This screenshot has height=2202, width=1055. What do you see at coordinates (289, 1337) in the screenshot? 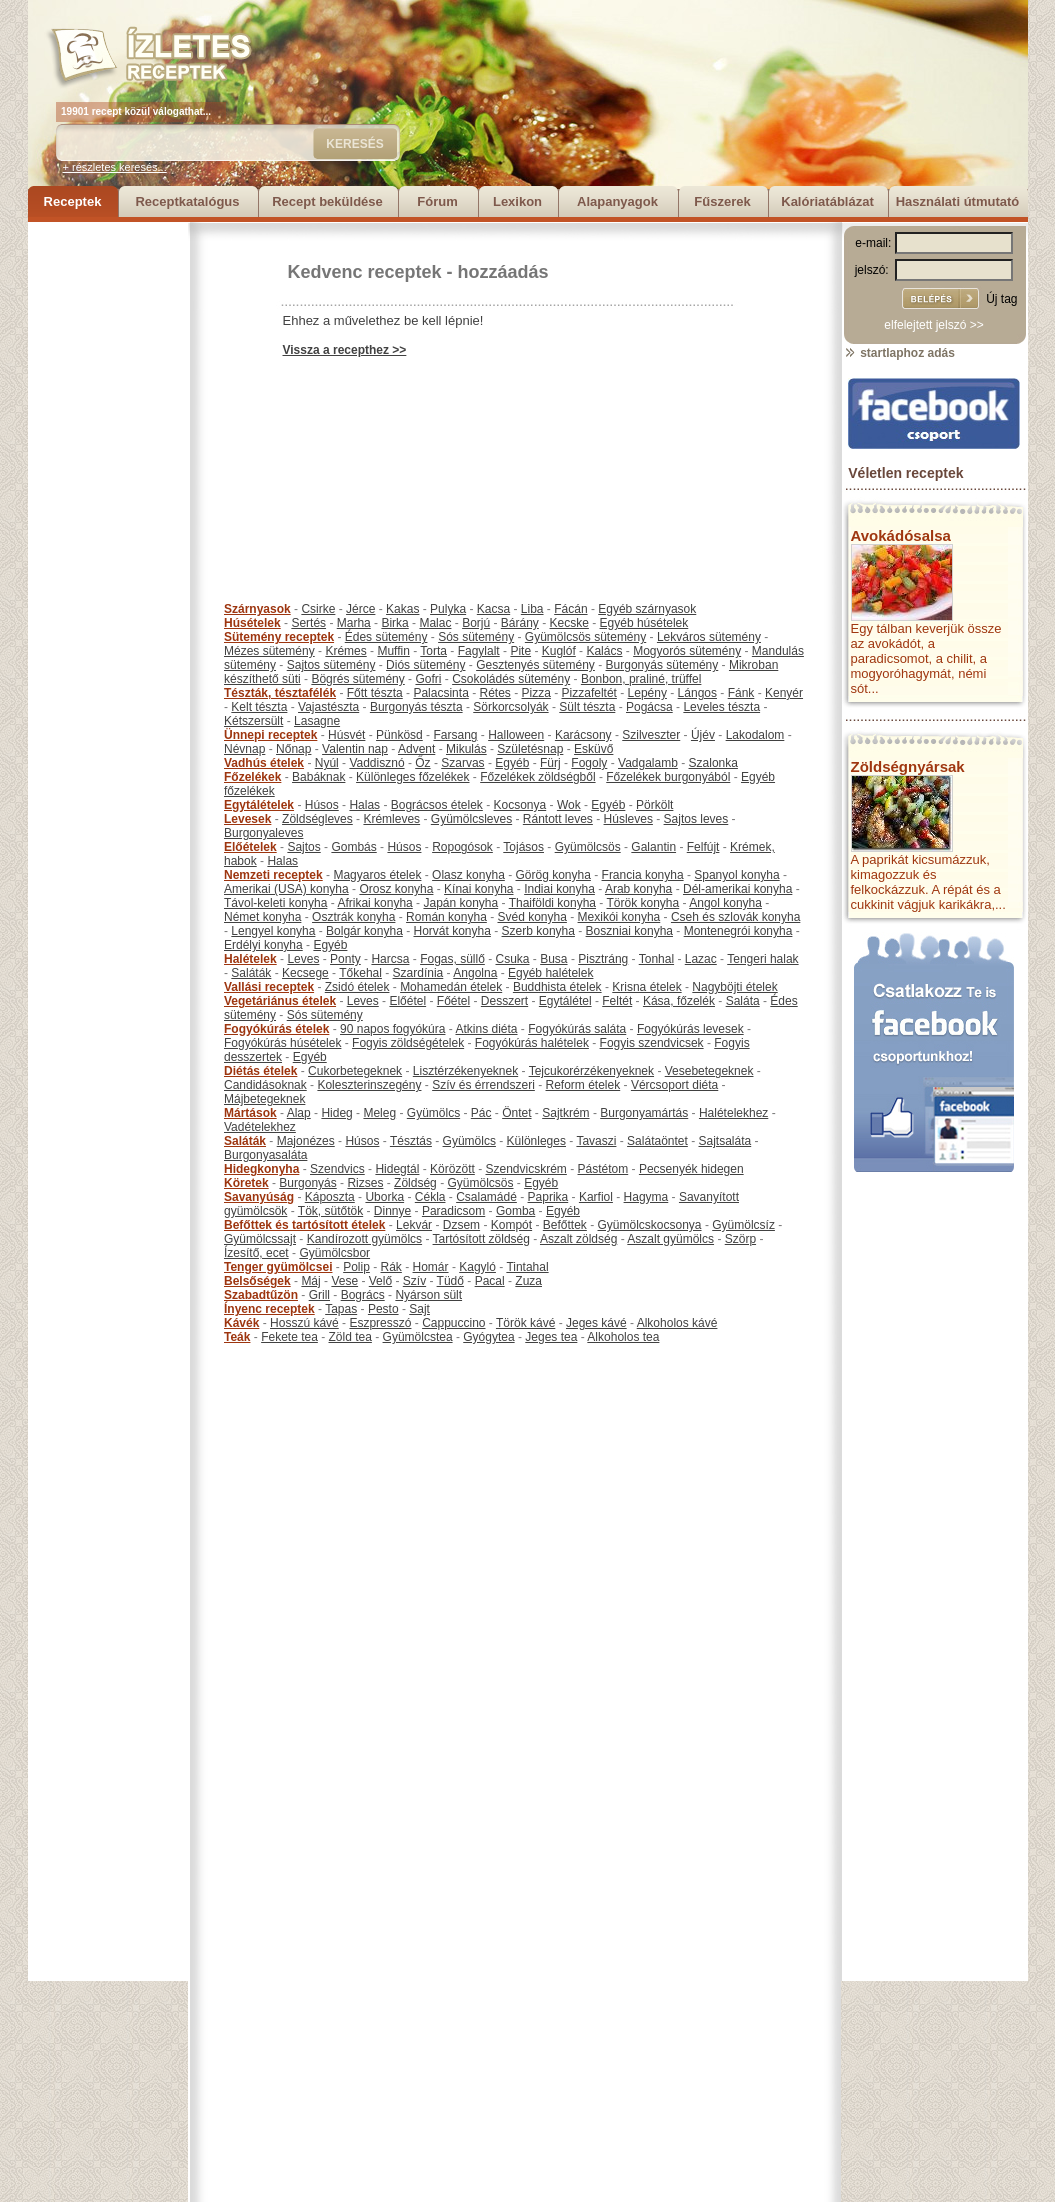
I see `Fekete tea` at bounding box center [289, 1337].